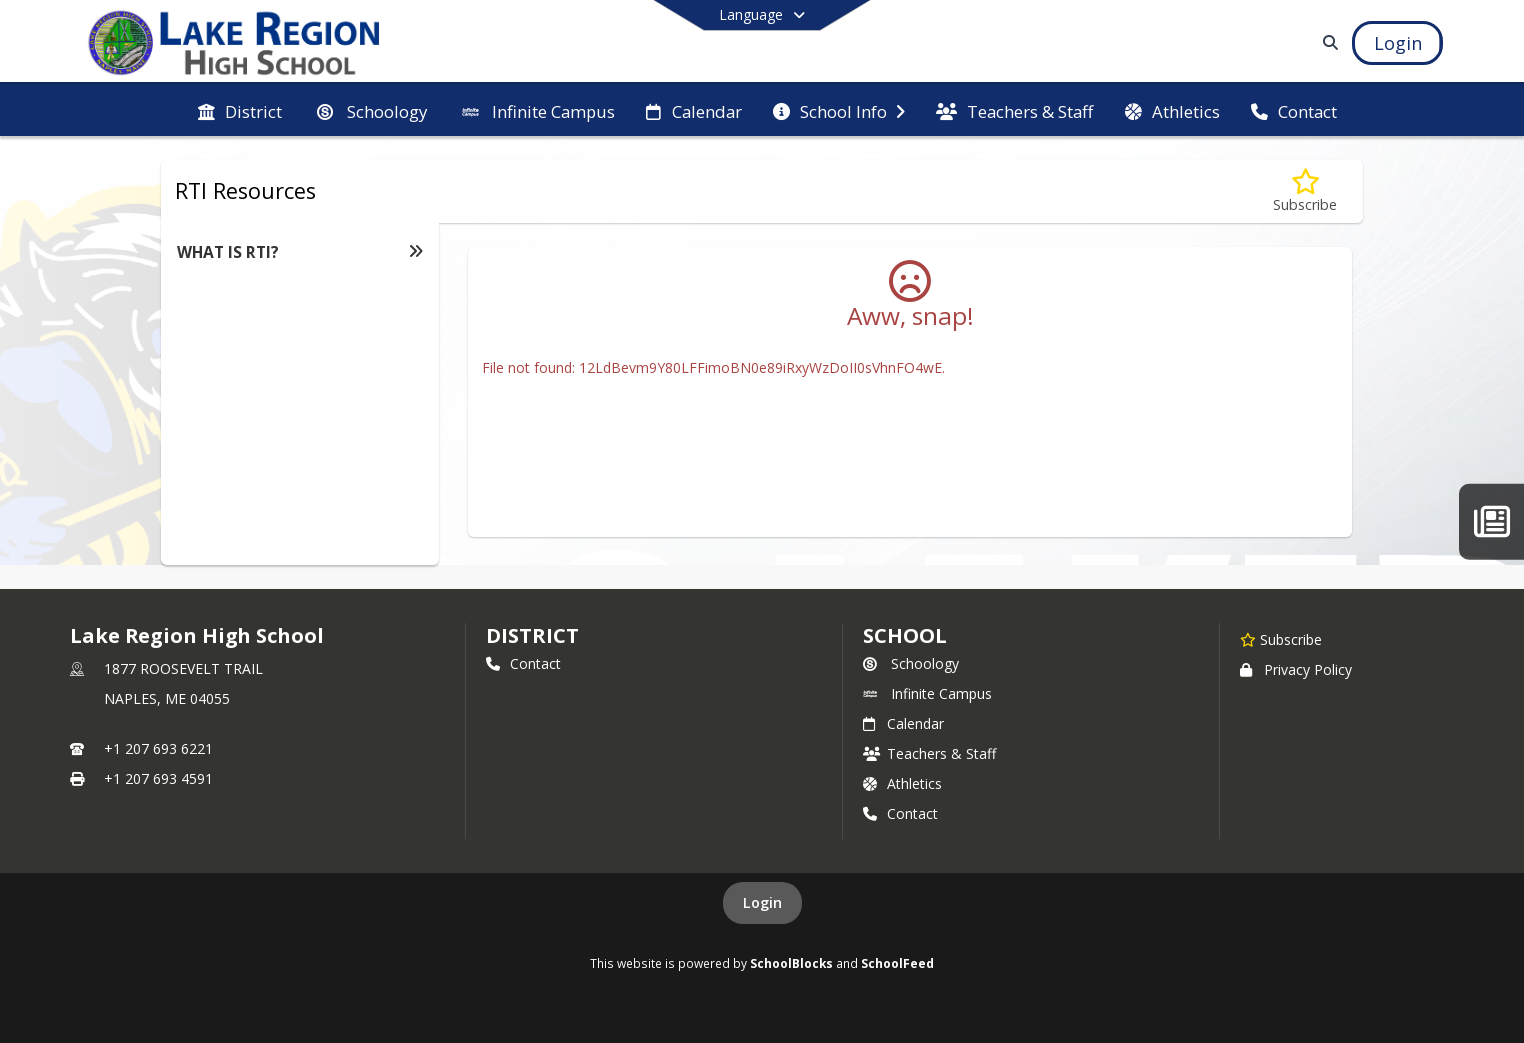  I want to click on [The Laker Letter], so click(1491, 521).